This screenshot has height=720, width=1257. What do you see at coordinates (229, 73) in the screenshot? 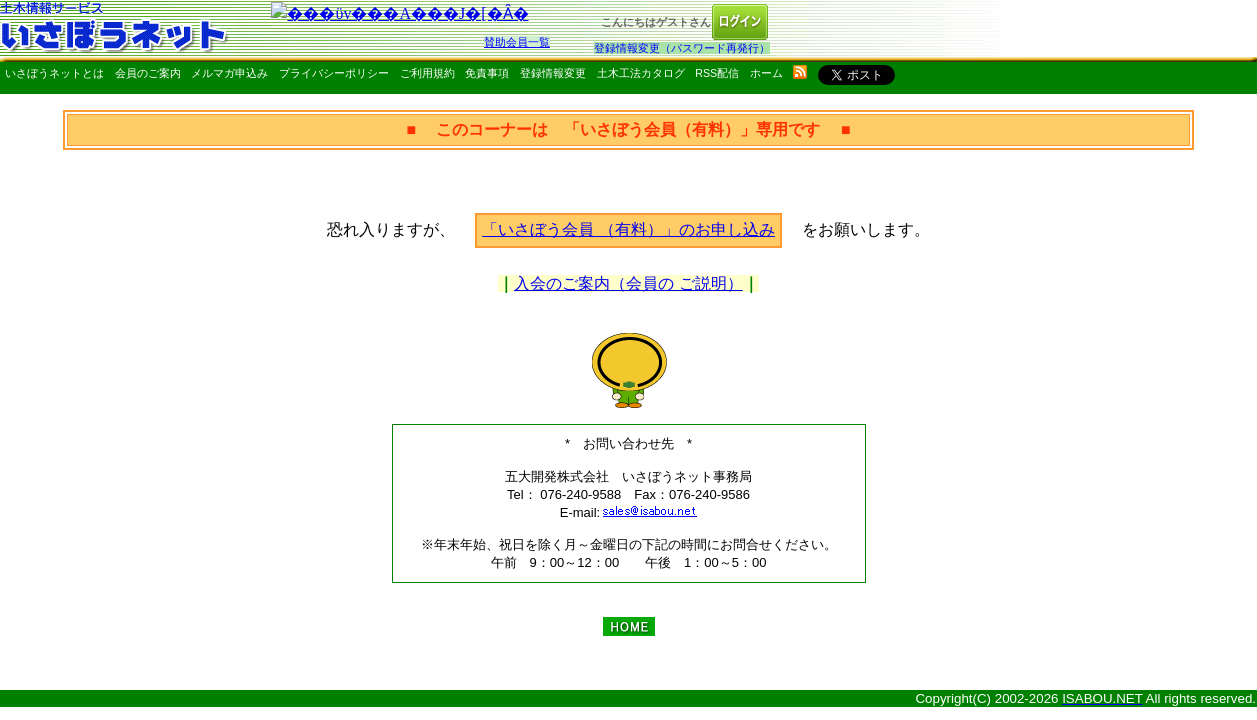
I see `メルマガ申込み` at bounding box center [229, 73].